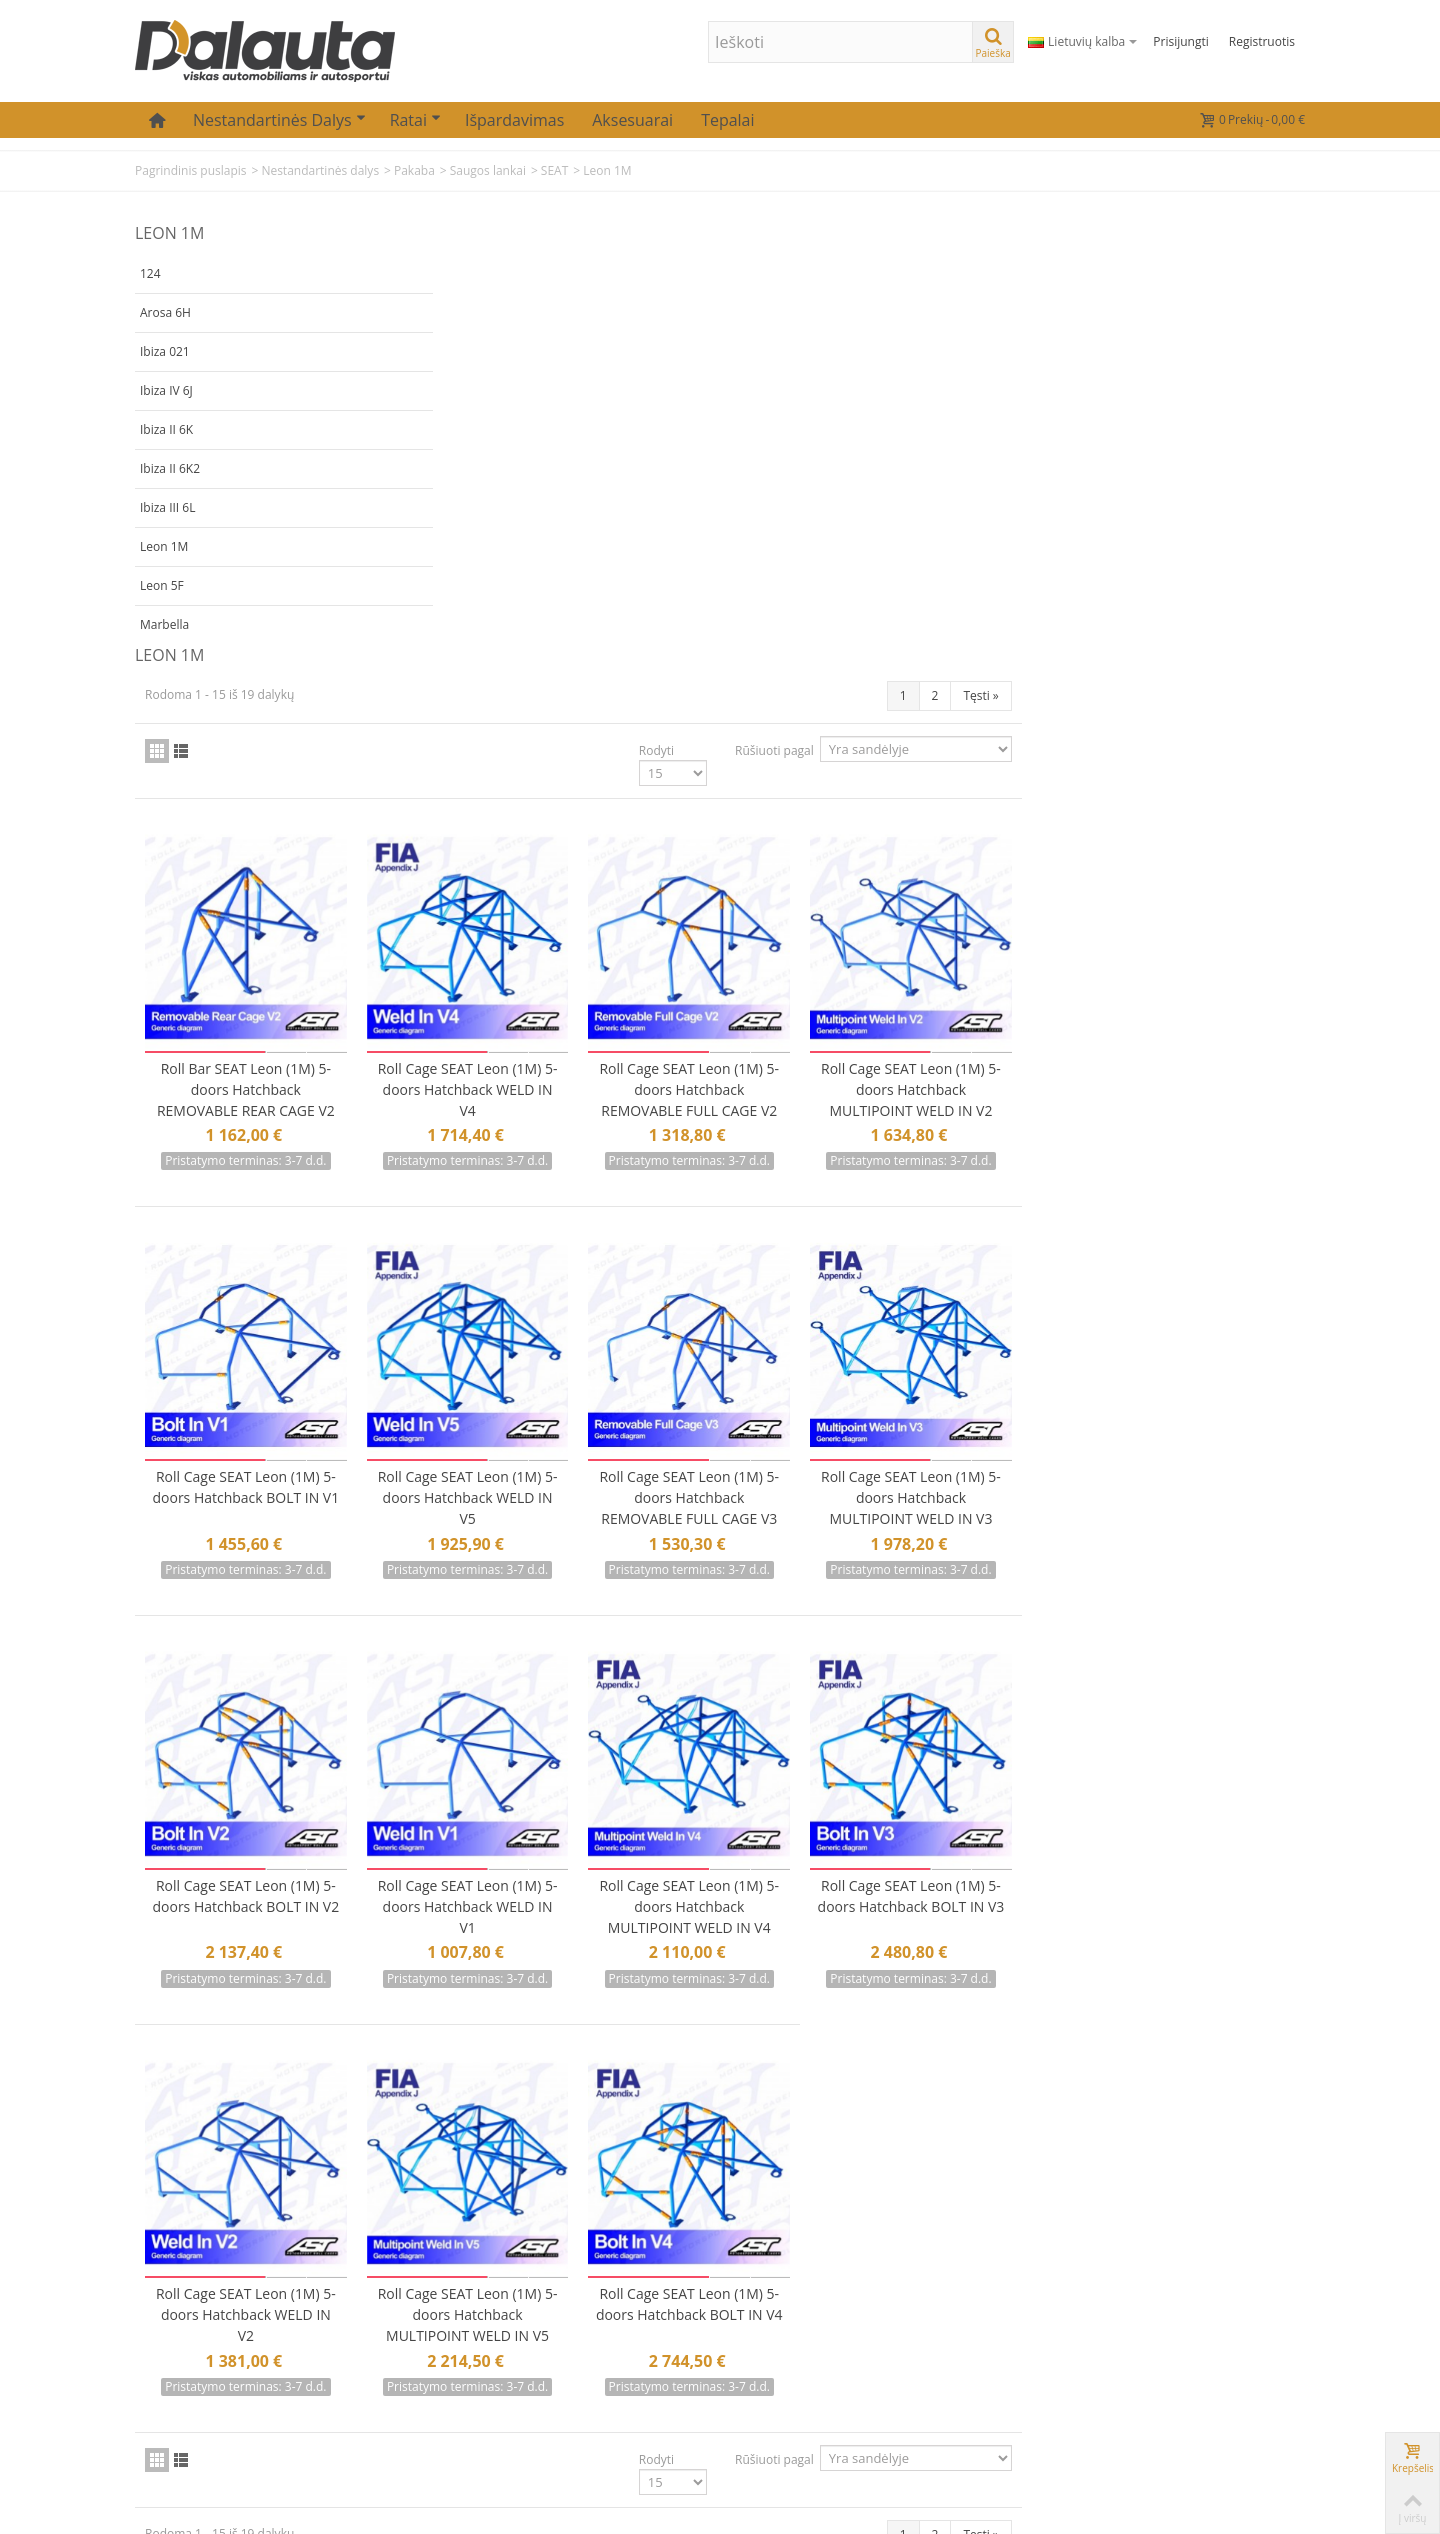 Image resolution: width=1440 pixels, height=2534 pixels. What do you see at coordinates (386, 2344) in the screenshot?
I see `Mano adresai` at bounding box center [386, 2344].